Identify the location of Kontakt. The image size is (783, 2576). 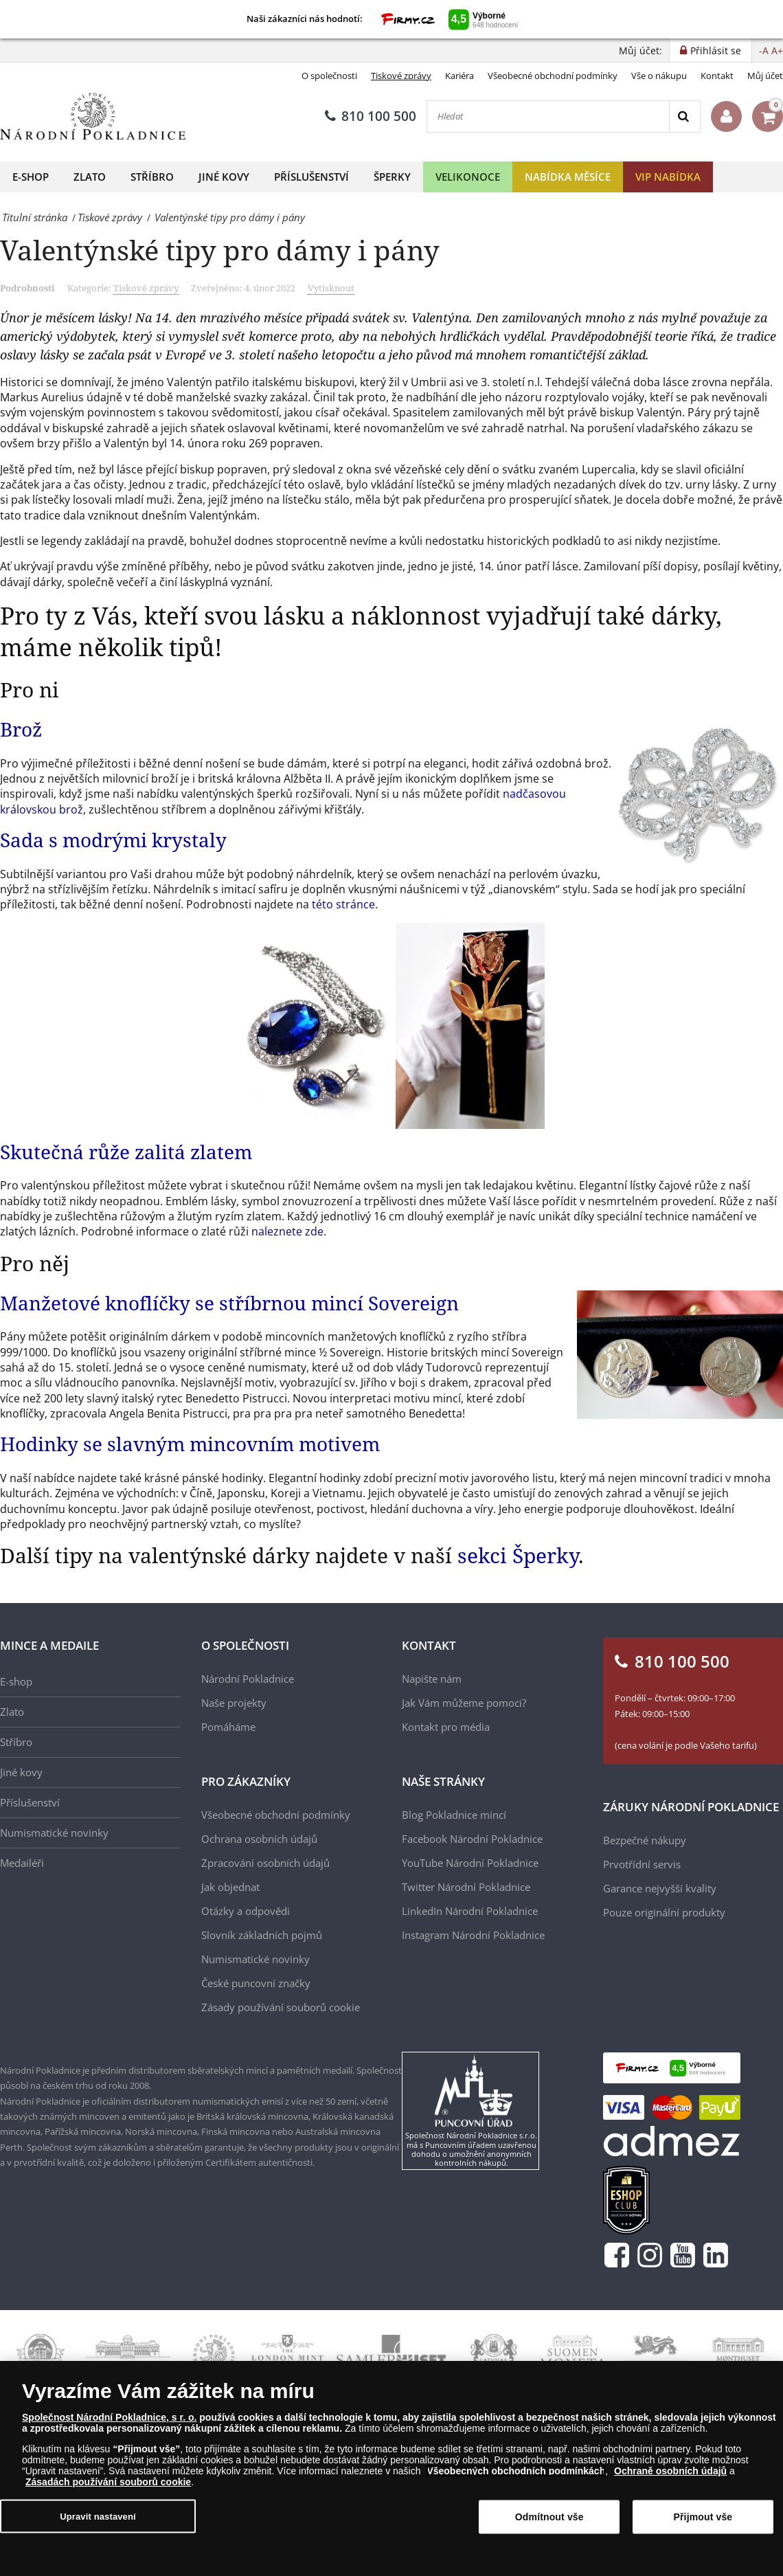
(717, 75).